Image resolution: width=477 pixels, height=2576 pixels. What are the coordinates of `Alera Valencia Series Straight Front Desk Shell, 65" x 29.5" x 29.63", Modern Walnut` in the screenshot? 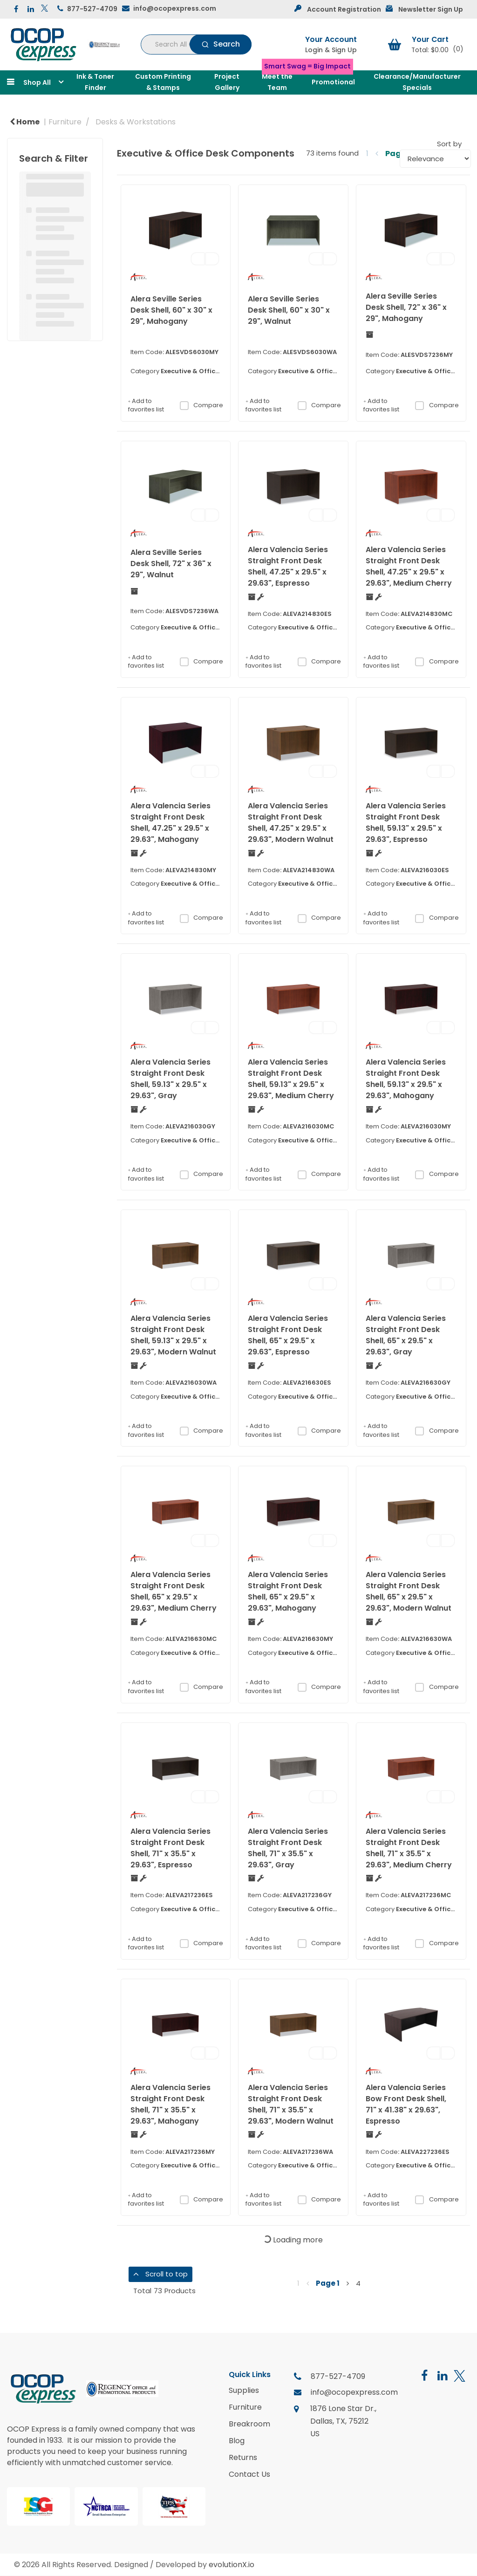 It's located at (408, 1591).